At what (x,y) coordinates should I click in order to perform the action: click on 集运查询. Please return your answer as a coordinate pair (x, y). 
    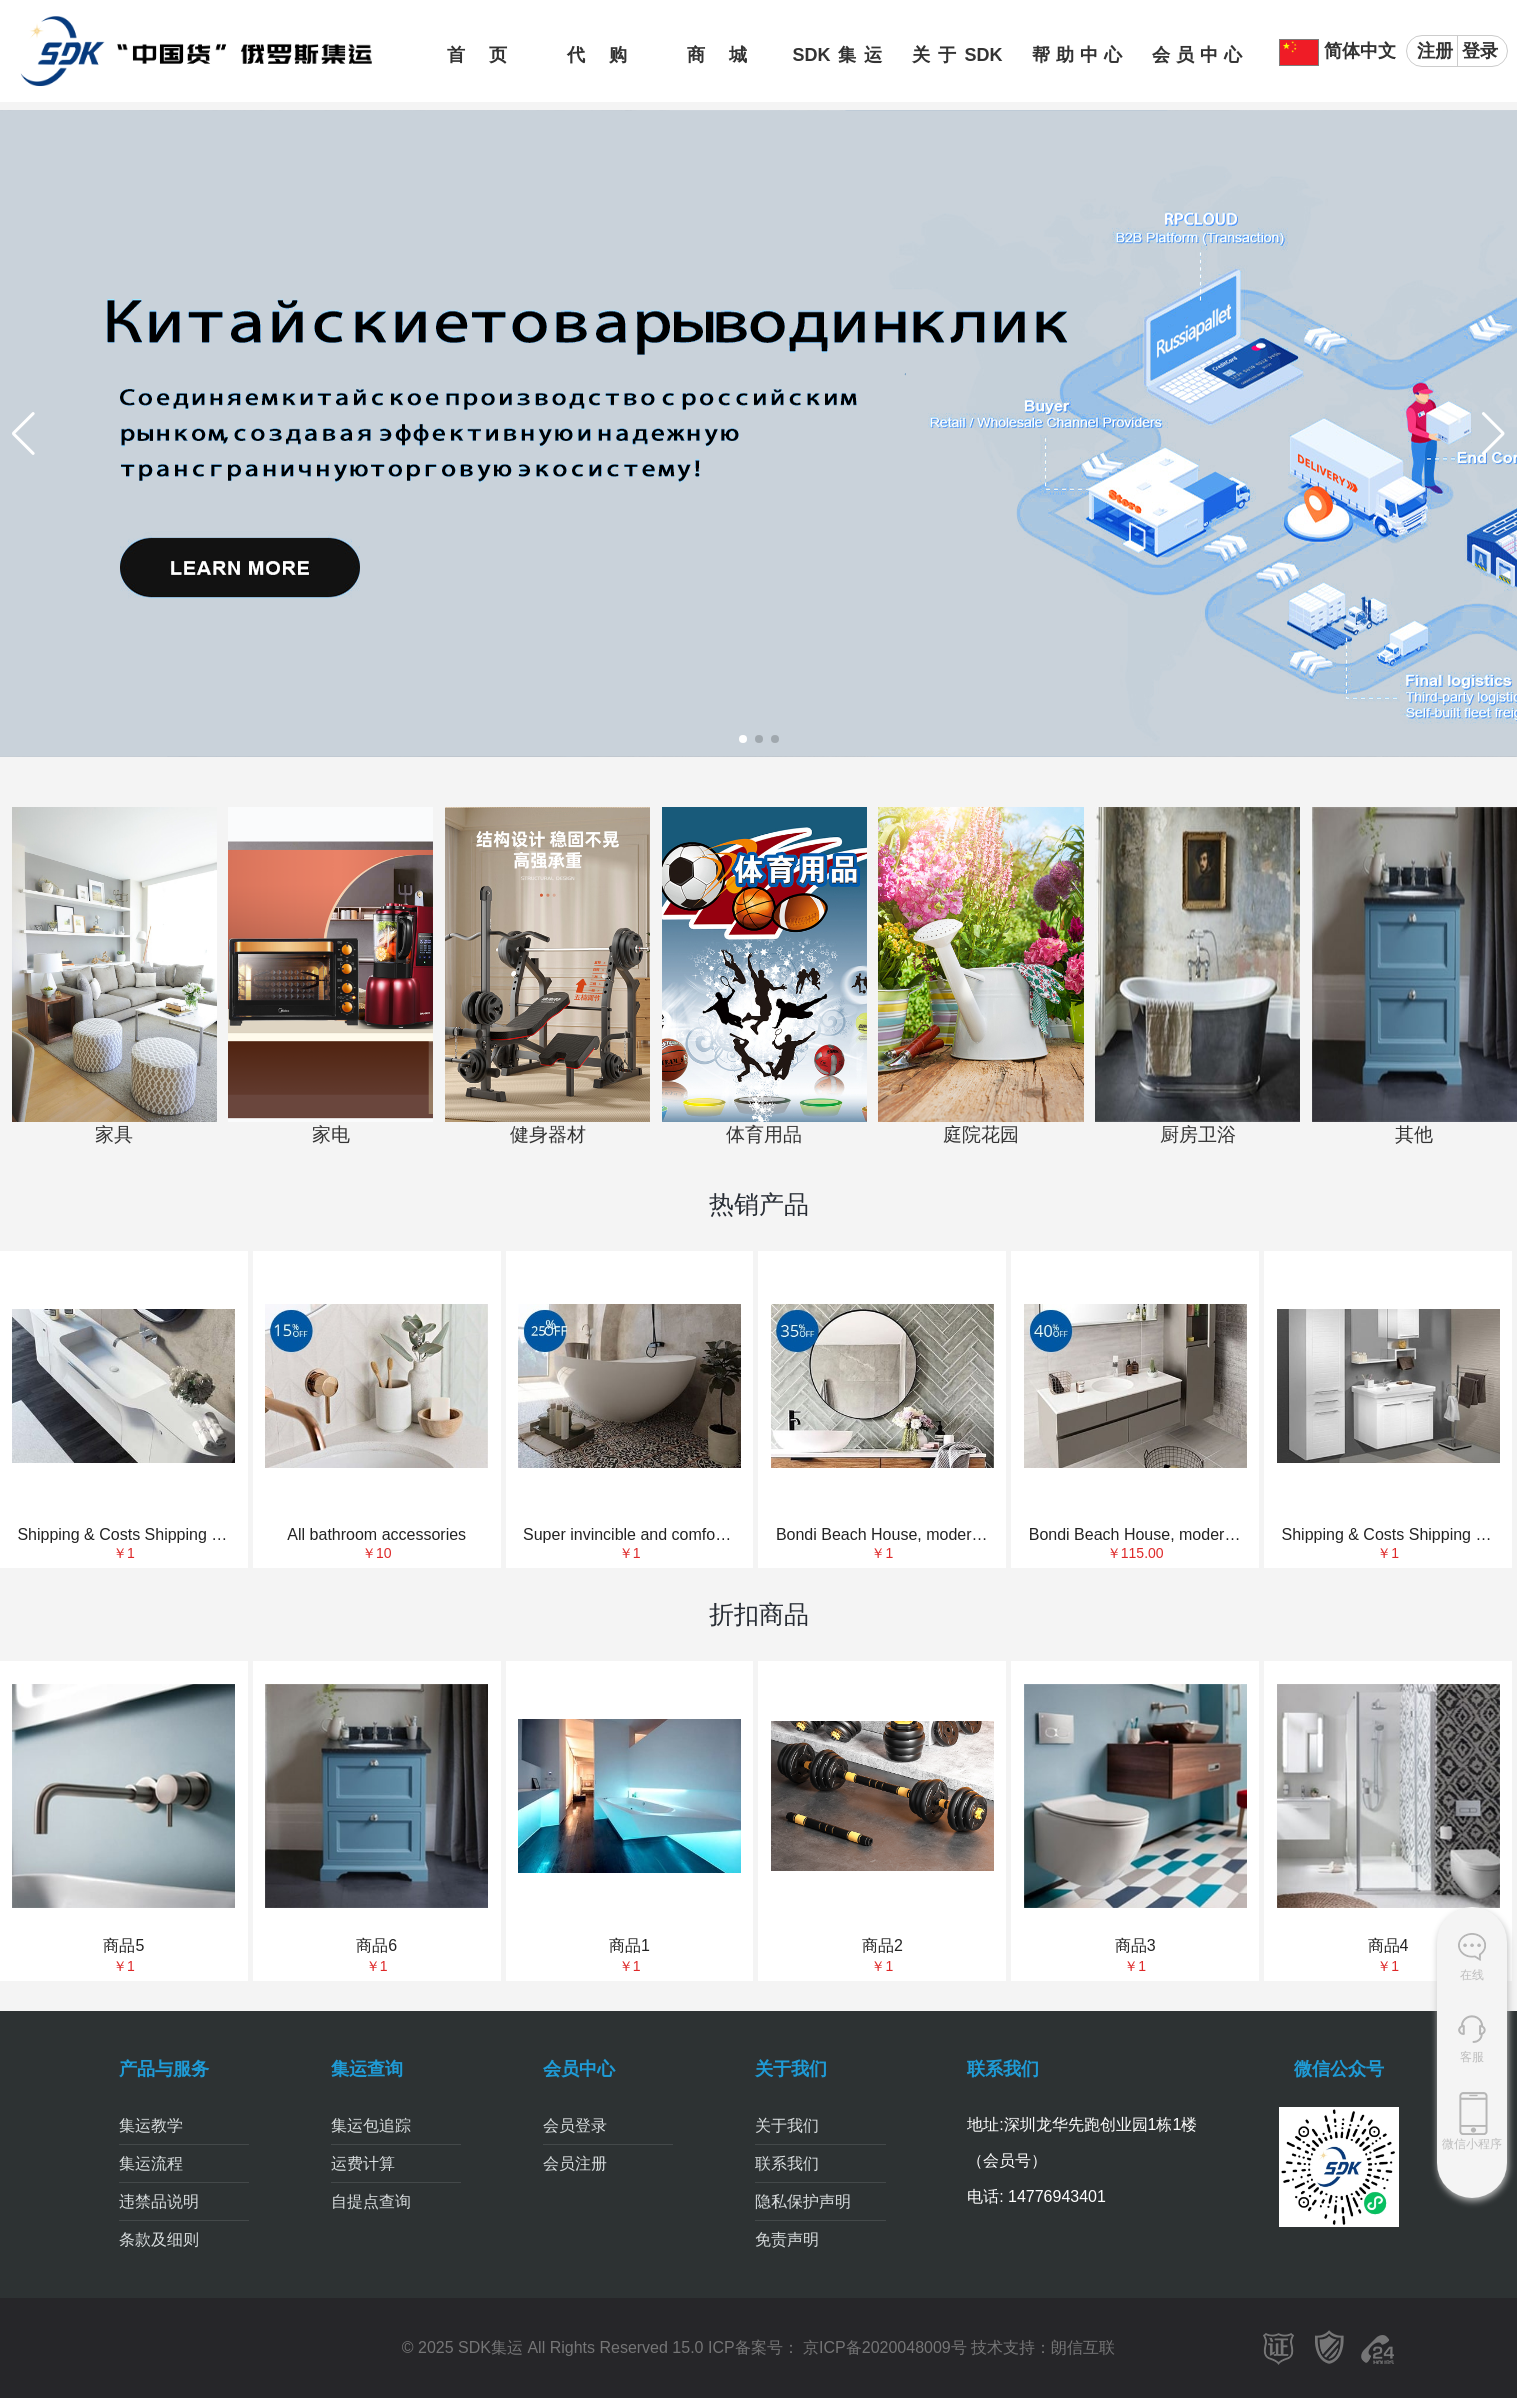
    Looking at the image, I should click on (367, 2069).